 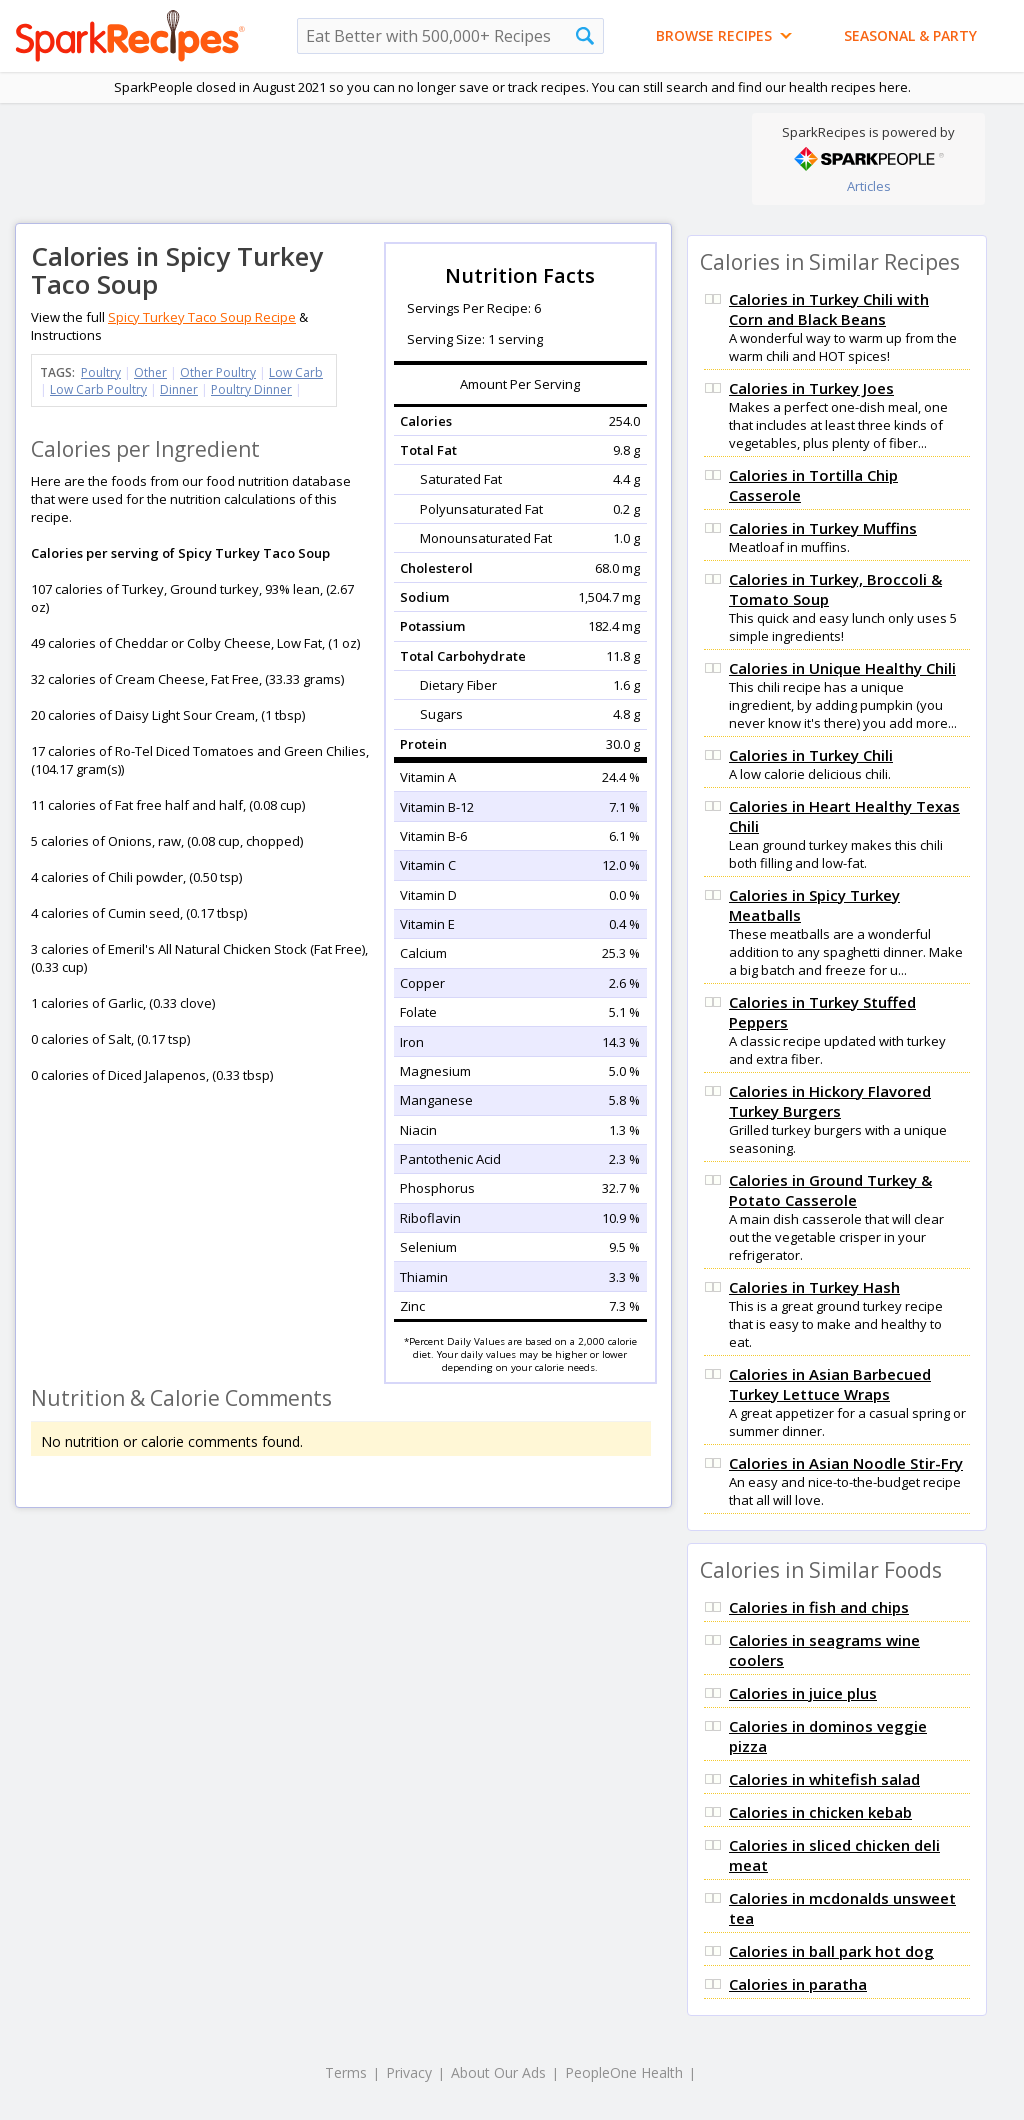 What do you see at coordinates (296, 372) in the screenshot?
I see `Low Carb` at bounding box center [296, 372].